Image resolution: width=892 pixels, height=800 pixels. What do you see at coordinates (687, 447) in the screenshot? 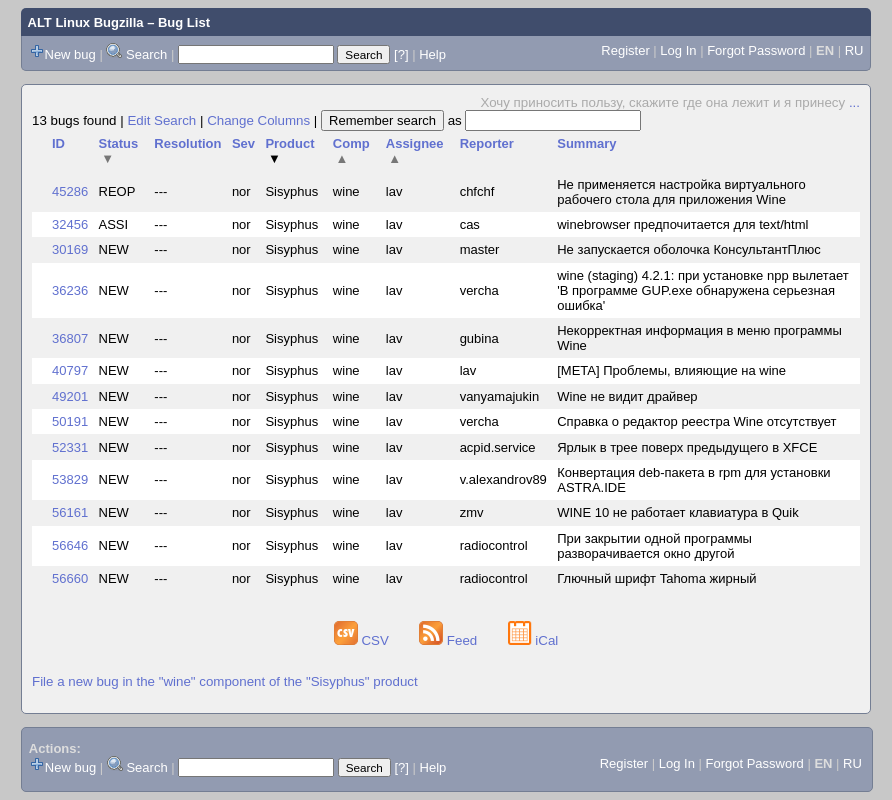
I see `Ярлык в трее поверх предыдущего в XFCE` at bounding box center [687, 447].